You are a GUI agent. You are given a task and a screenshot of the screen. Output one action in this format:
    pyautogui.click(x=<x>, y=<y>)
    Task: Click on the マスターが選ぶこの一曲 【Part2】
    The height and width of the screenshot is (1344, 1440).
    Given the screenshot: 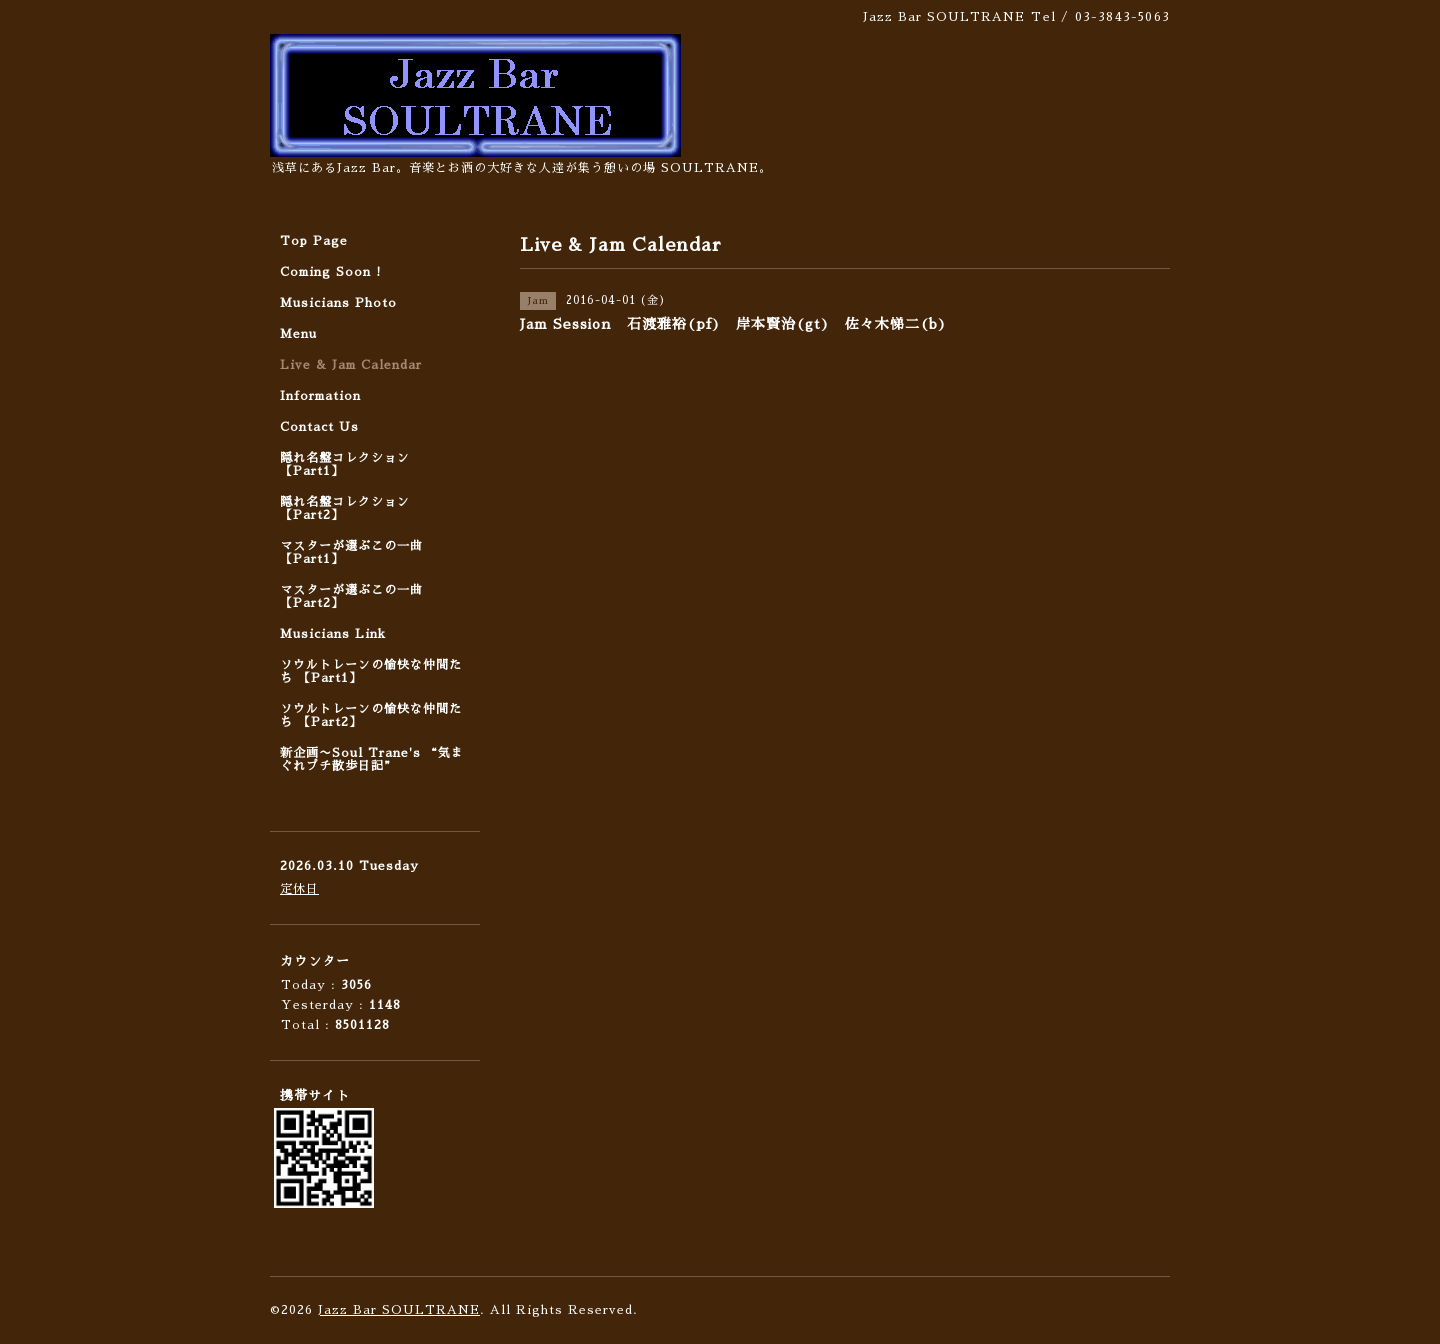 What is the action you would take?
    pyautogui.click(x=351, y=596)
    